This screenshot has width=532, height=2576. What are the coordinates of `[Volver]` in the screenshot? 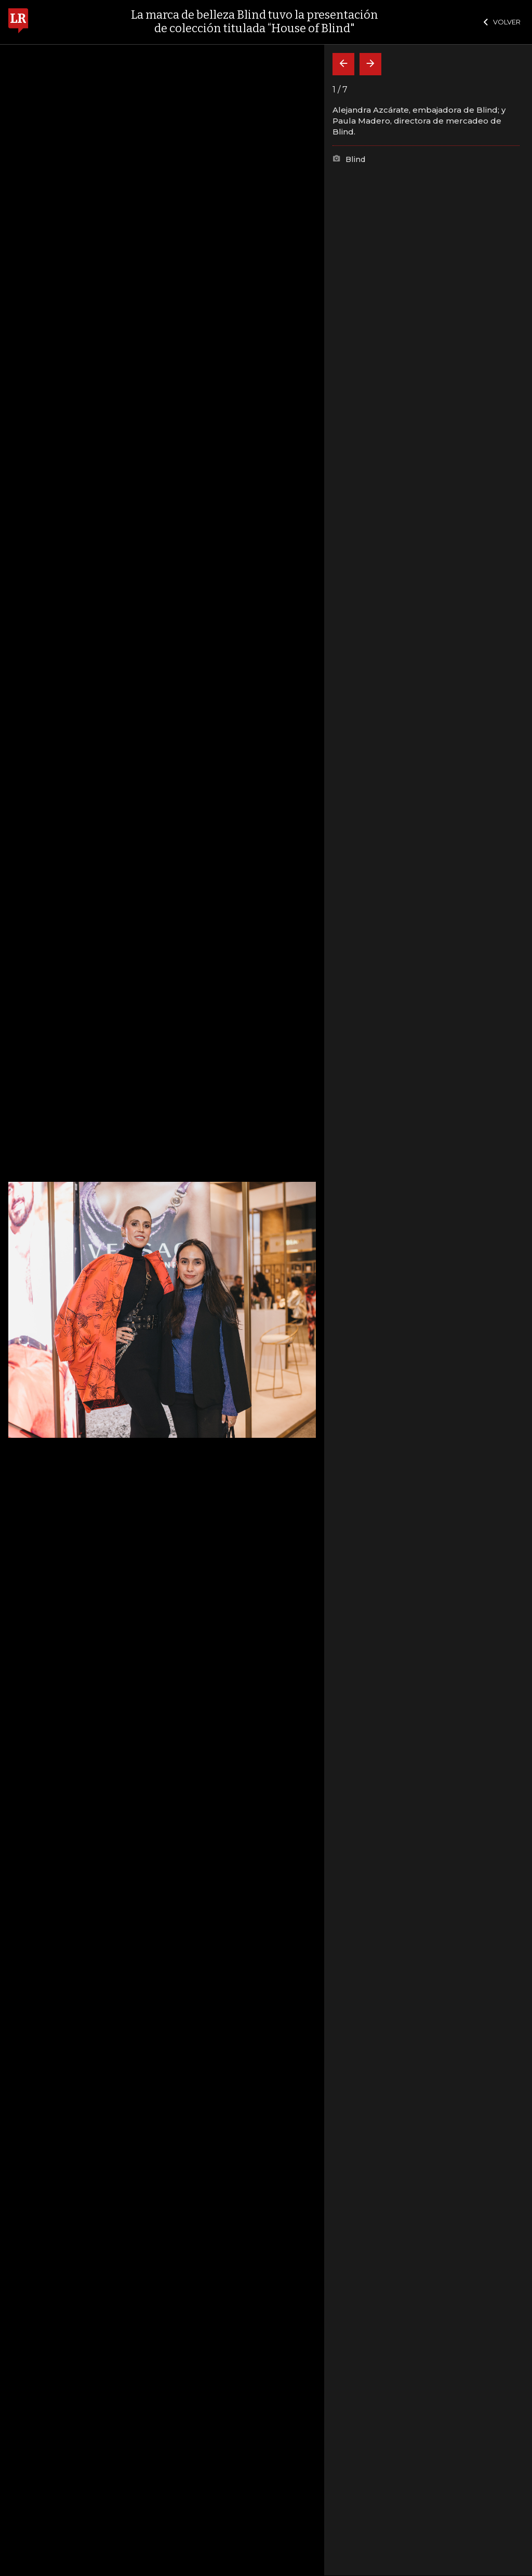 It's located at (343, 64).